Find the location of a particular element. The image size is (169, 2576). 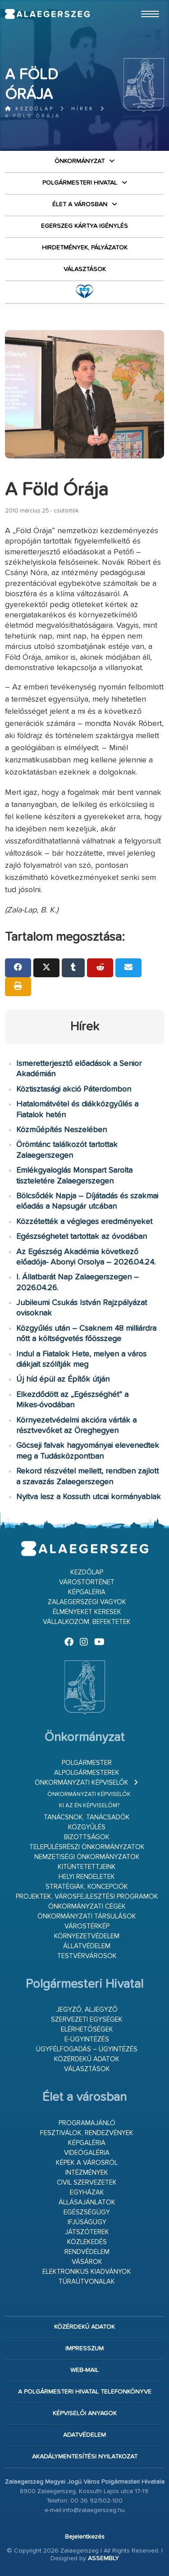

Intézmények is located at coordinates (86, 2172).